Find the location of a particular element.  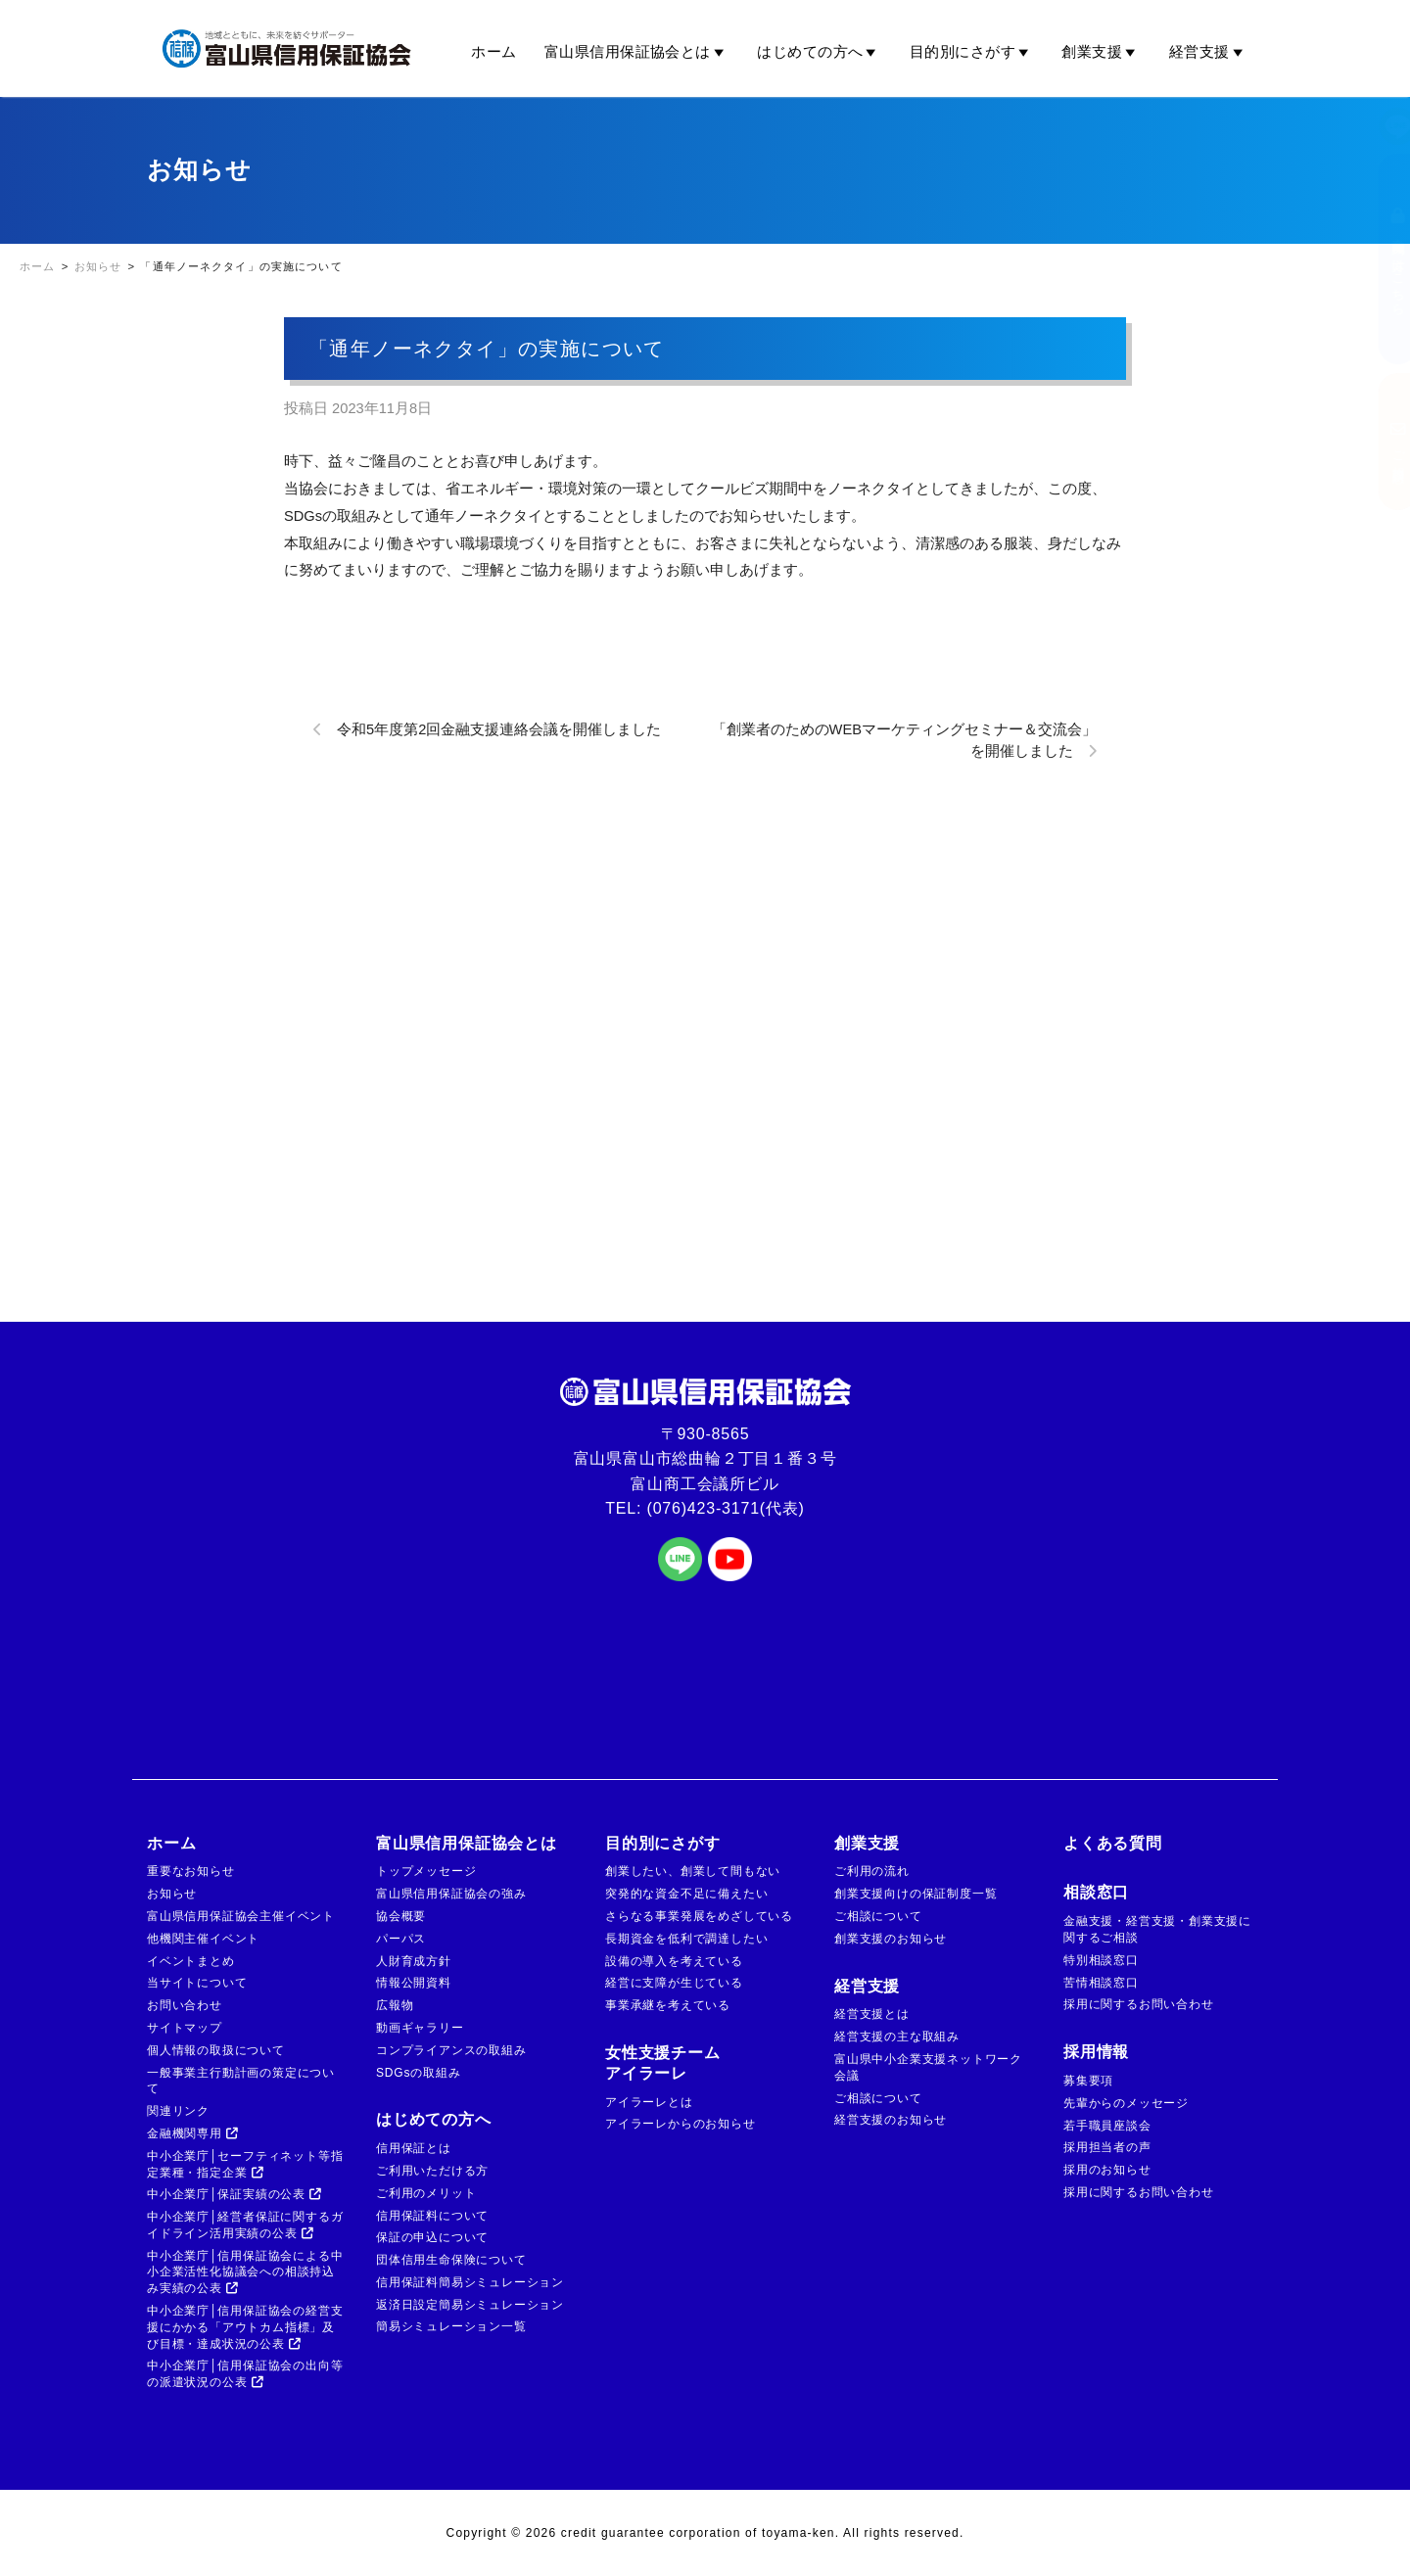

トップメッセージ is located at coordinates (426, 1871).